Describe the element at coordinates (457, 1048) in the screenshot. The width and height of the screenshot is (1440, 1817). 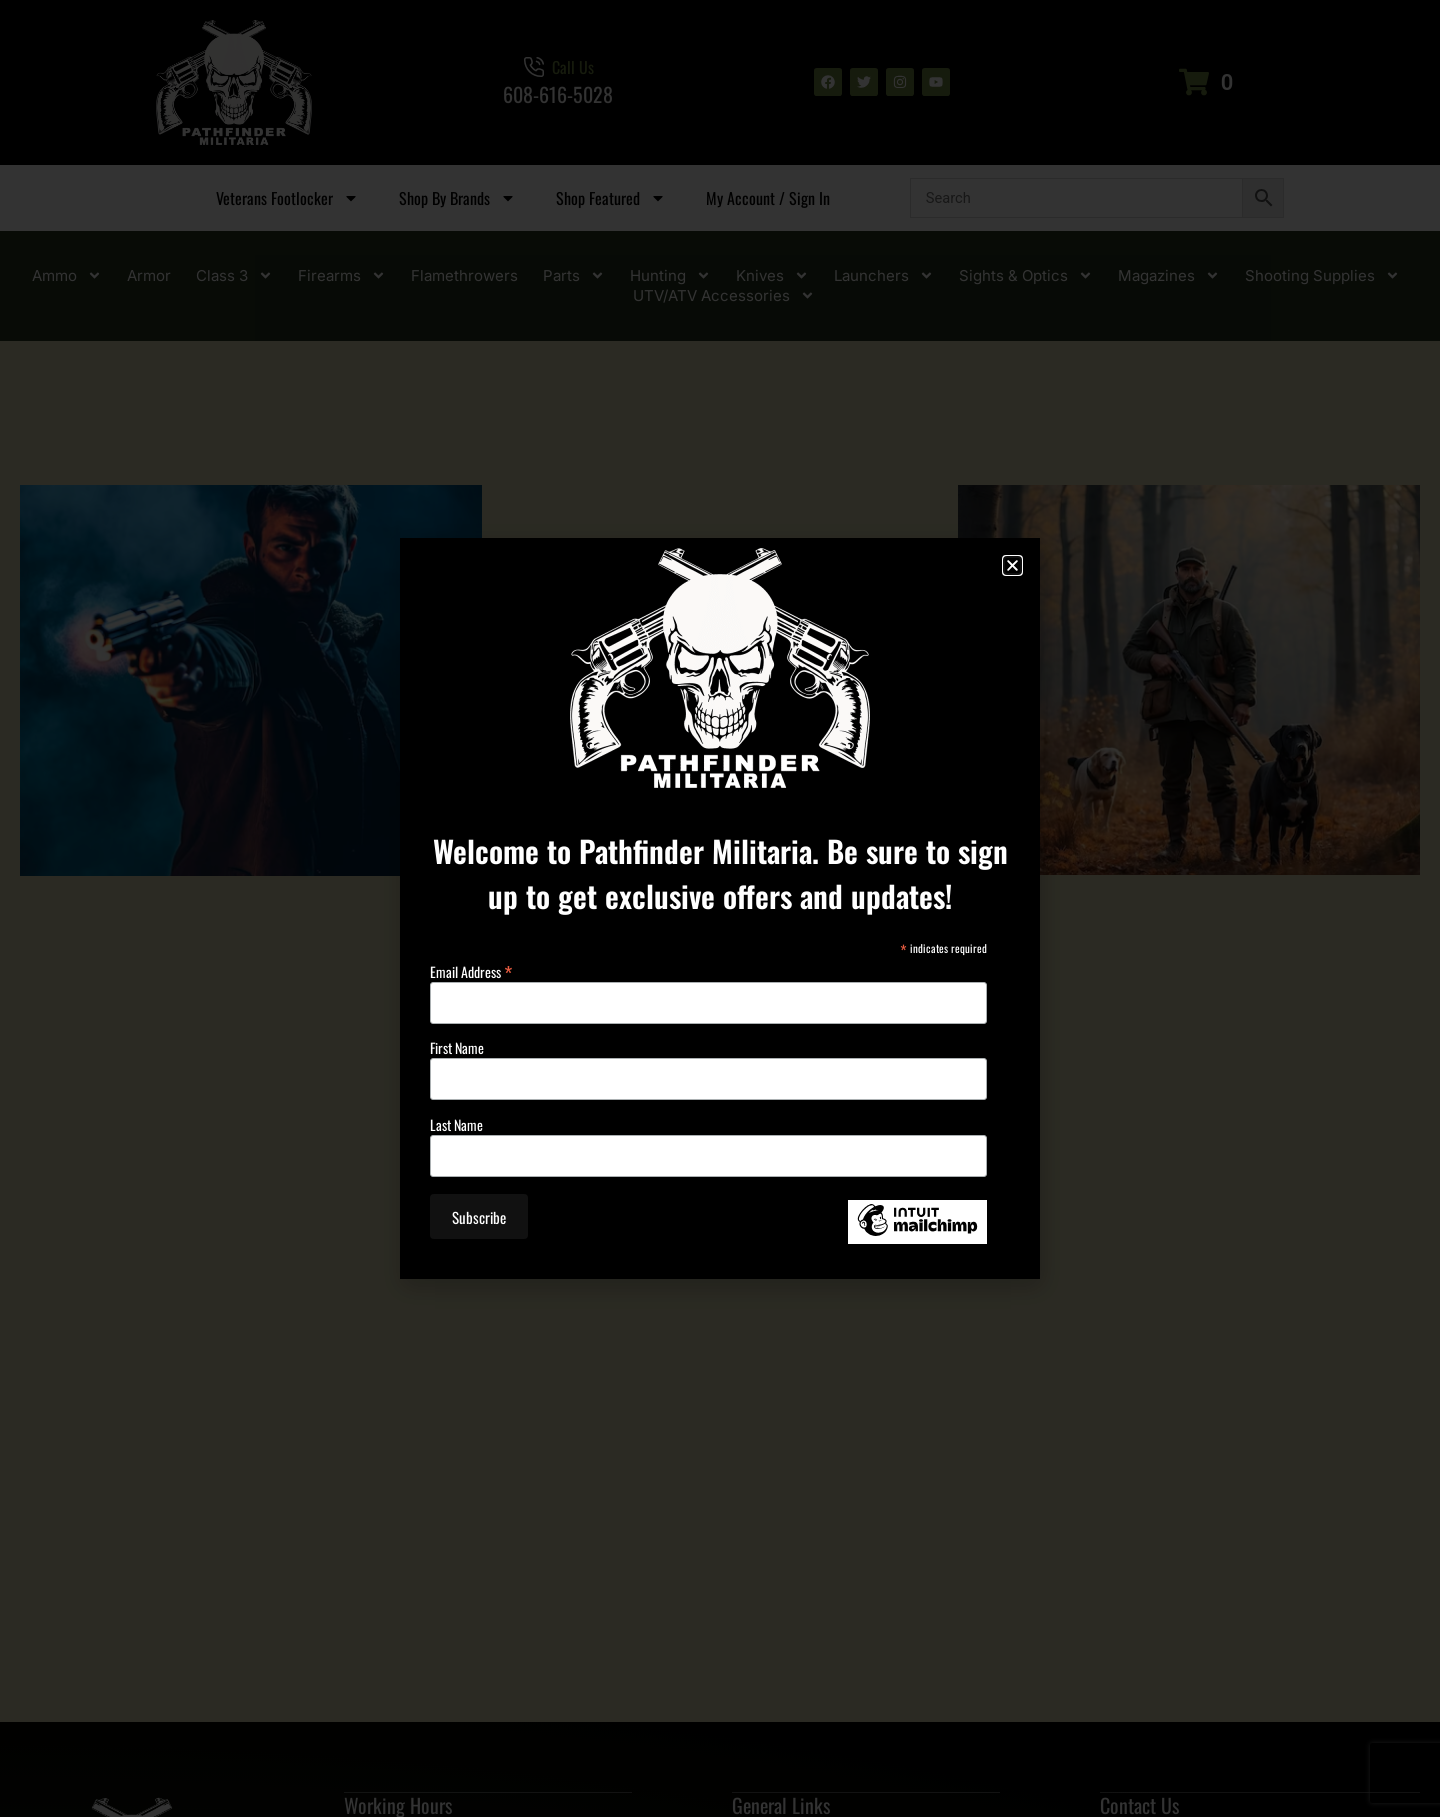
I see `First Name` at that location.